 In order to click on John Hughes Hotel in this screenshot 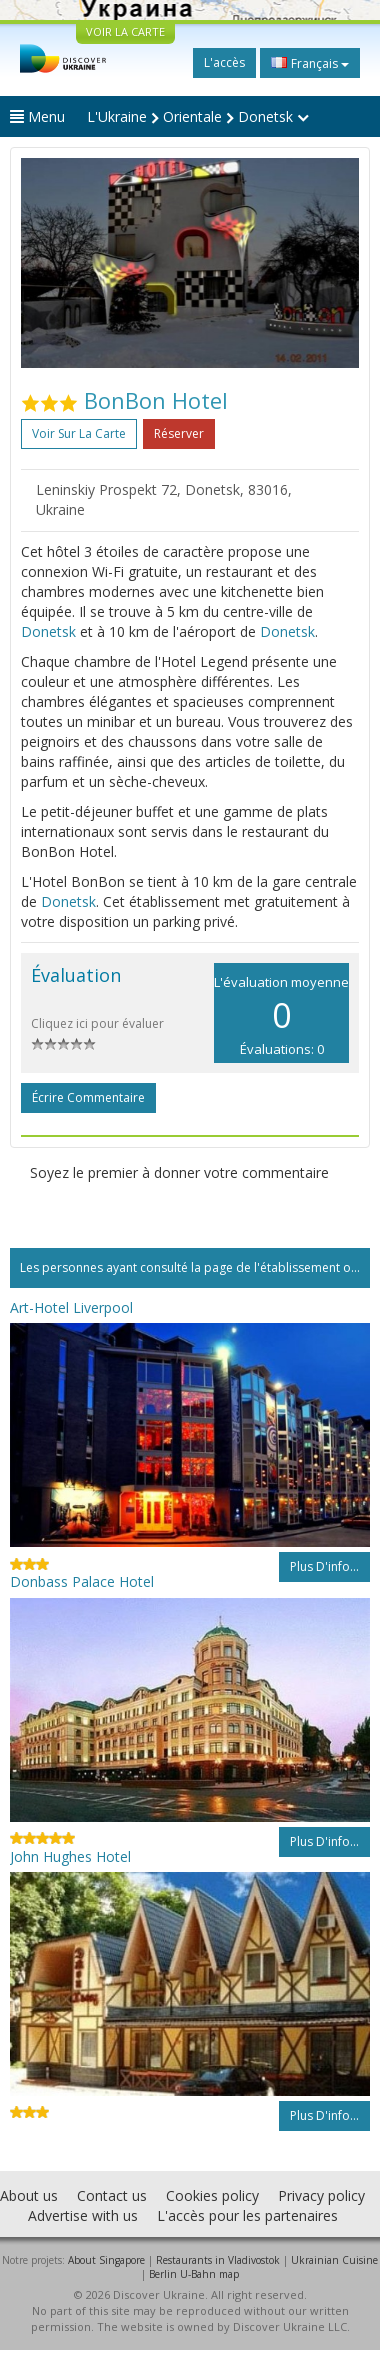, I will do `click(70, 1856)`.